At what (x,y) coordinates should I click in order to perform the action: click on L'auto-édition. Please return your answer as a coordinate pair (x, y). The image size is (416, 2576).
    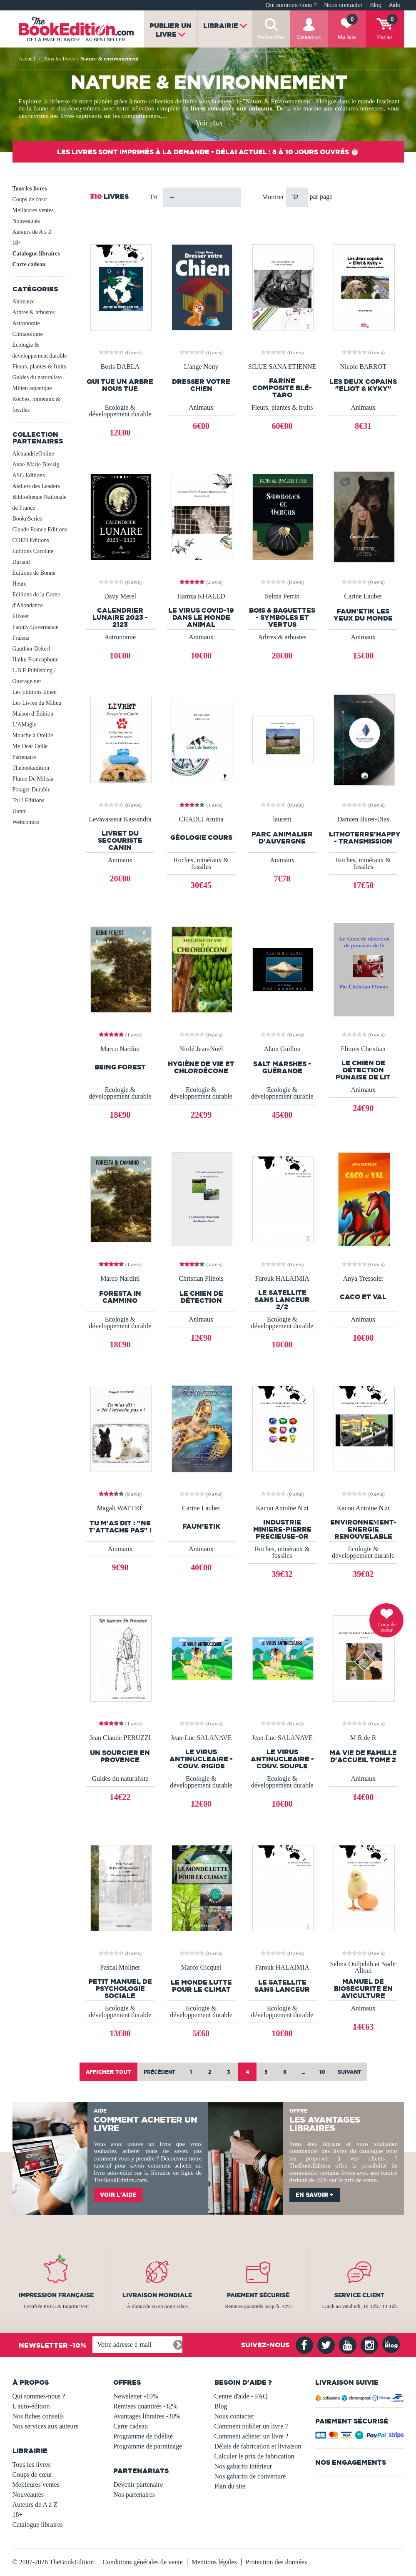
    Looking at the image, I should click on (31, 2406).